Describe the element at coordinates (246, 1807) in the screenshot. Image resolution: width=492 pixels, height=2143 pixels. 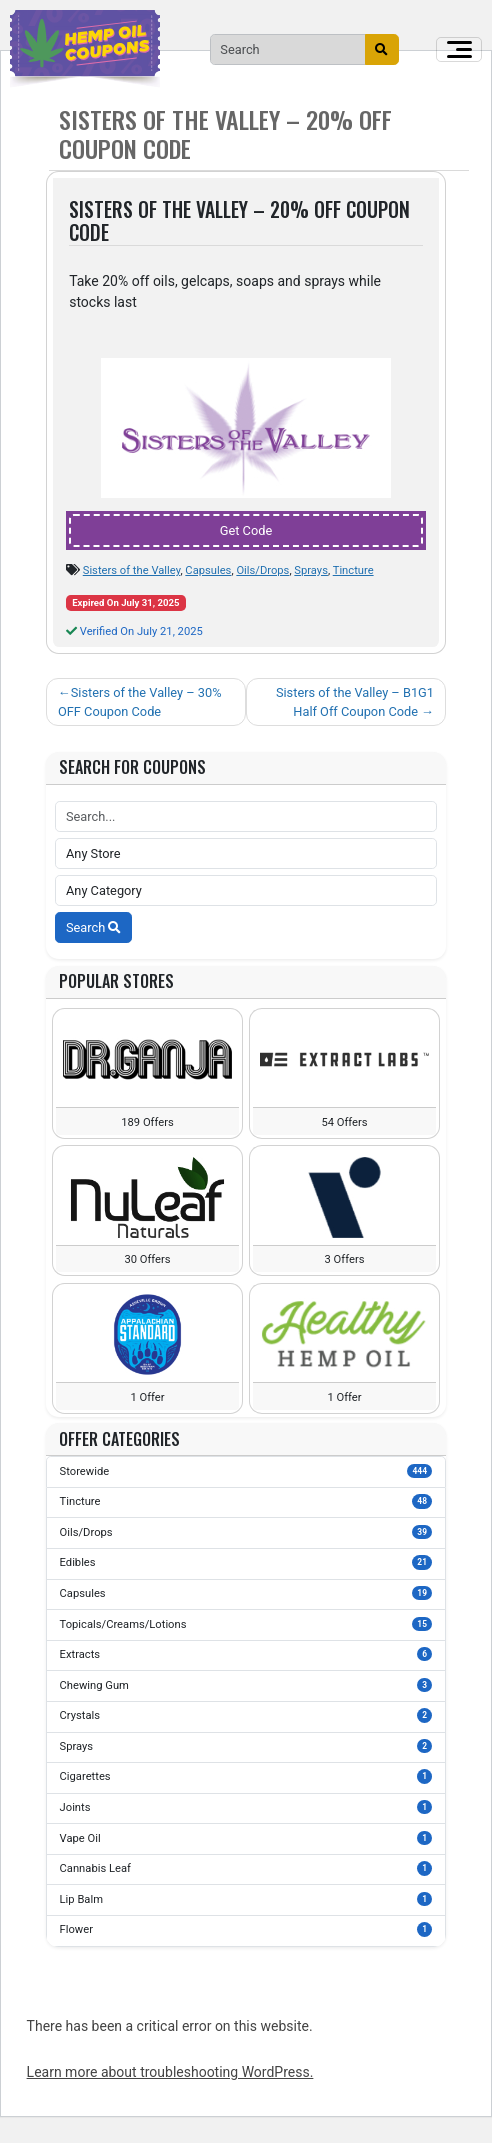
I see `Joints` at that location.